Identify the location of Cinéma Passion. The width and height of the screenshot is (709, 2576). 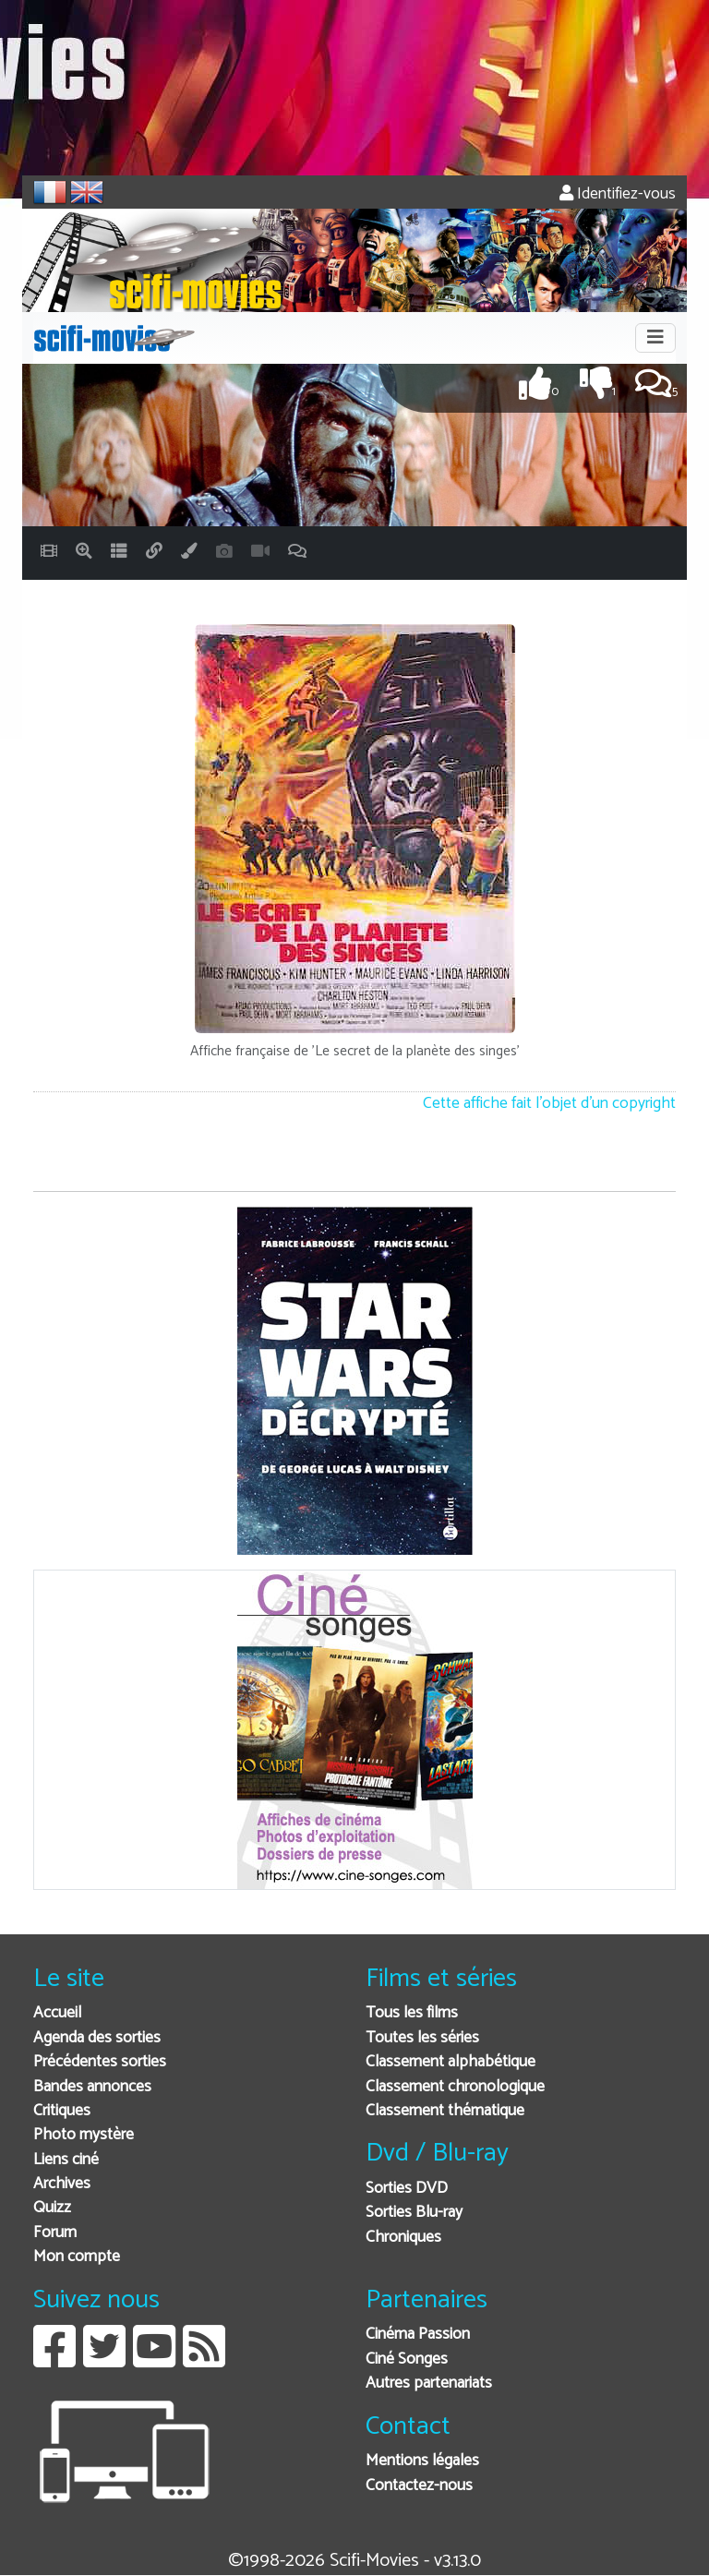
(418, 2334).